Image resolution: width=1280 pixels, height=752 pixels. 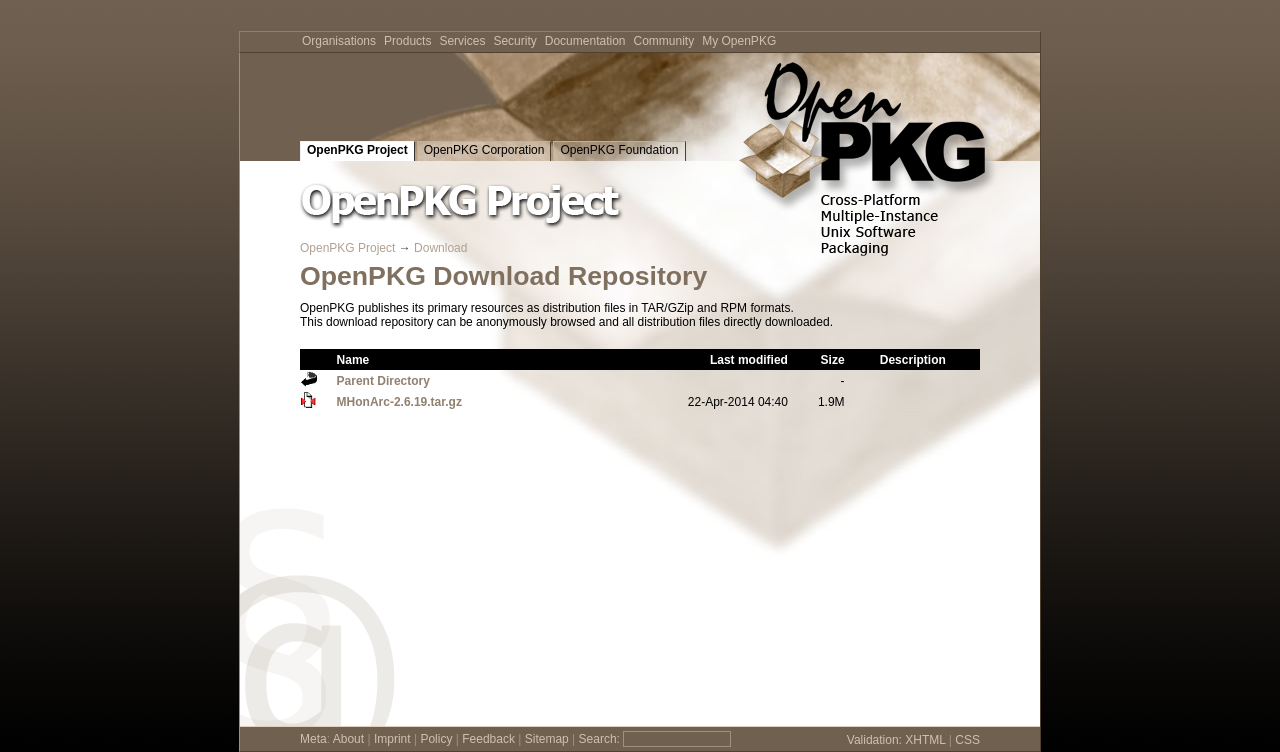 What do you see at coordinates (357, 150) in the screenshot?
I see `OpenPKG Project` at bounding box center [357, 150].